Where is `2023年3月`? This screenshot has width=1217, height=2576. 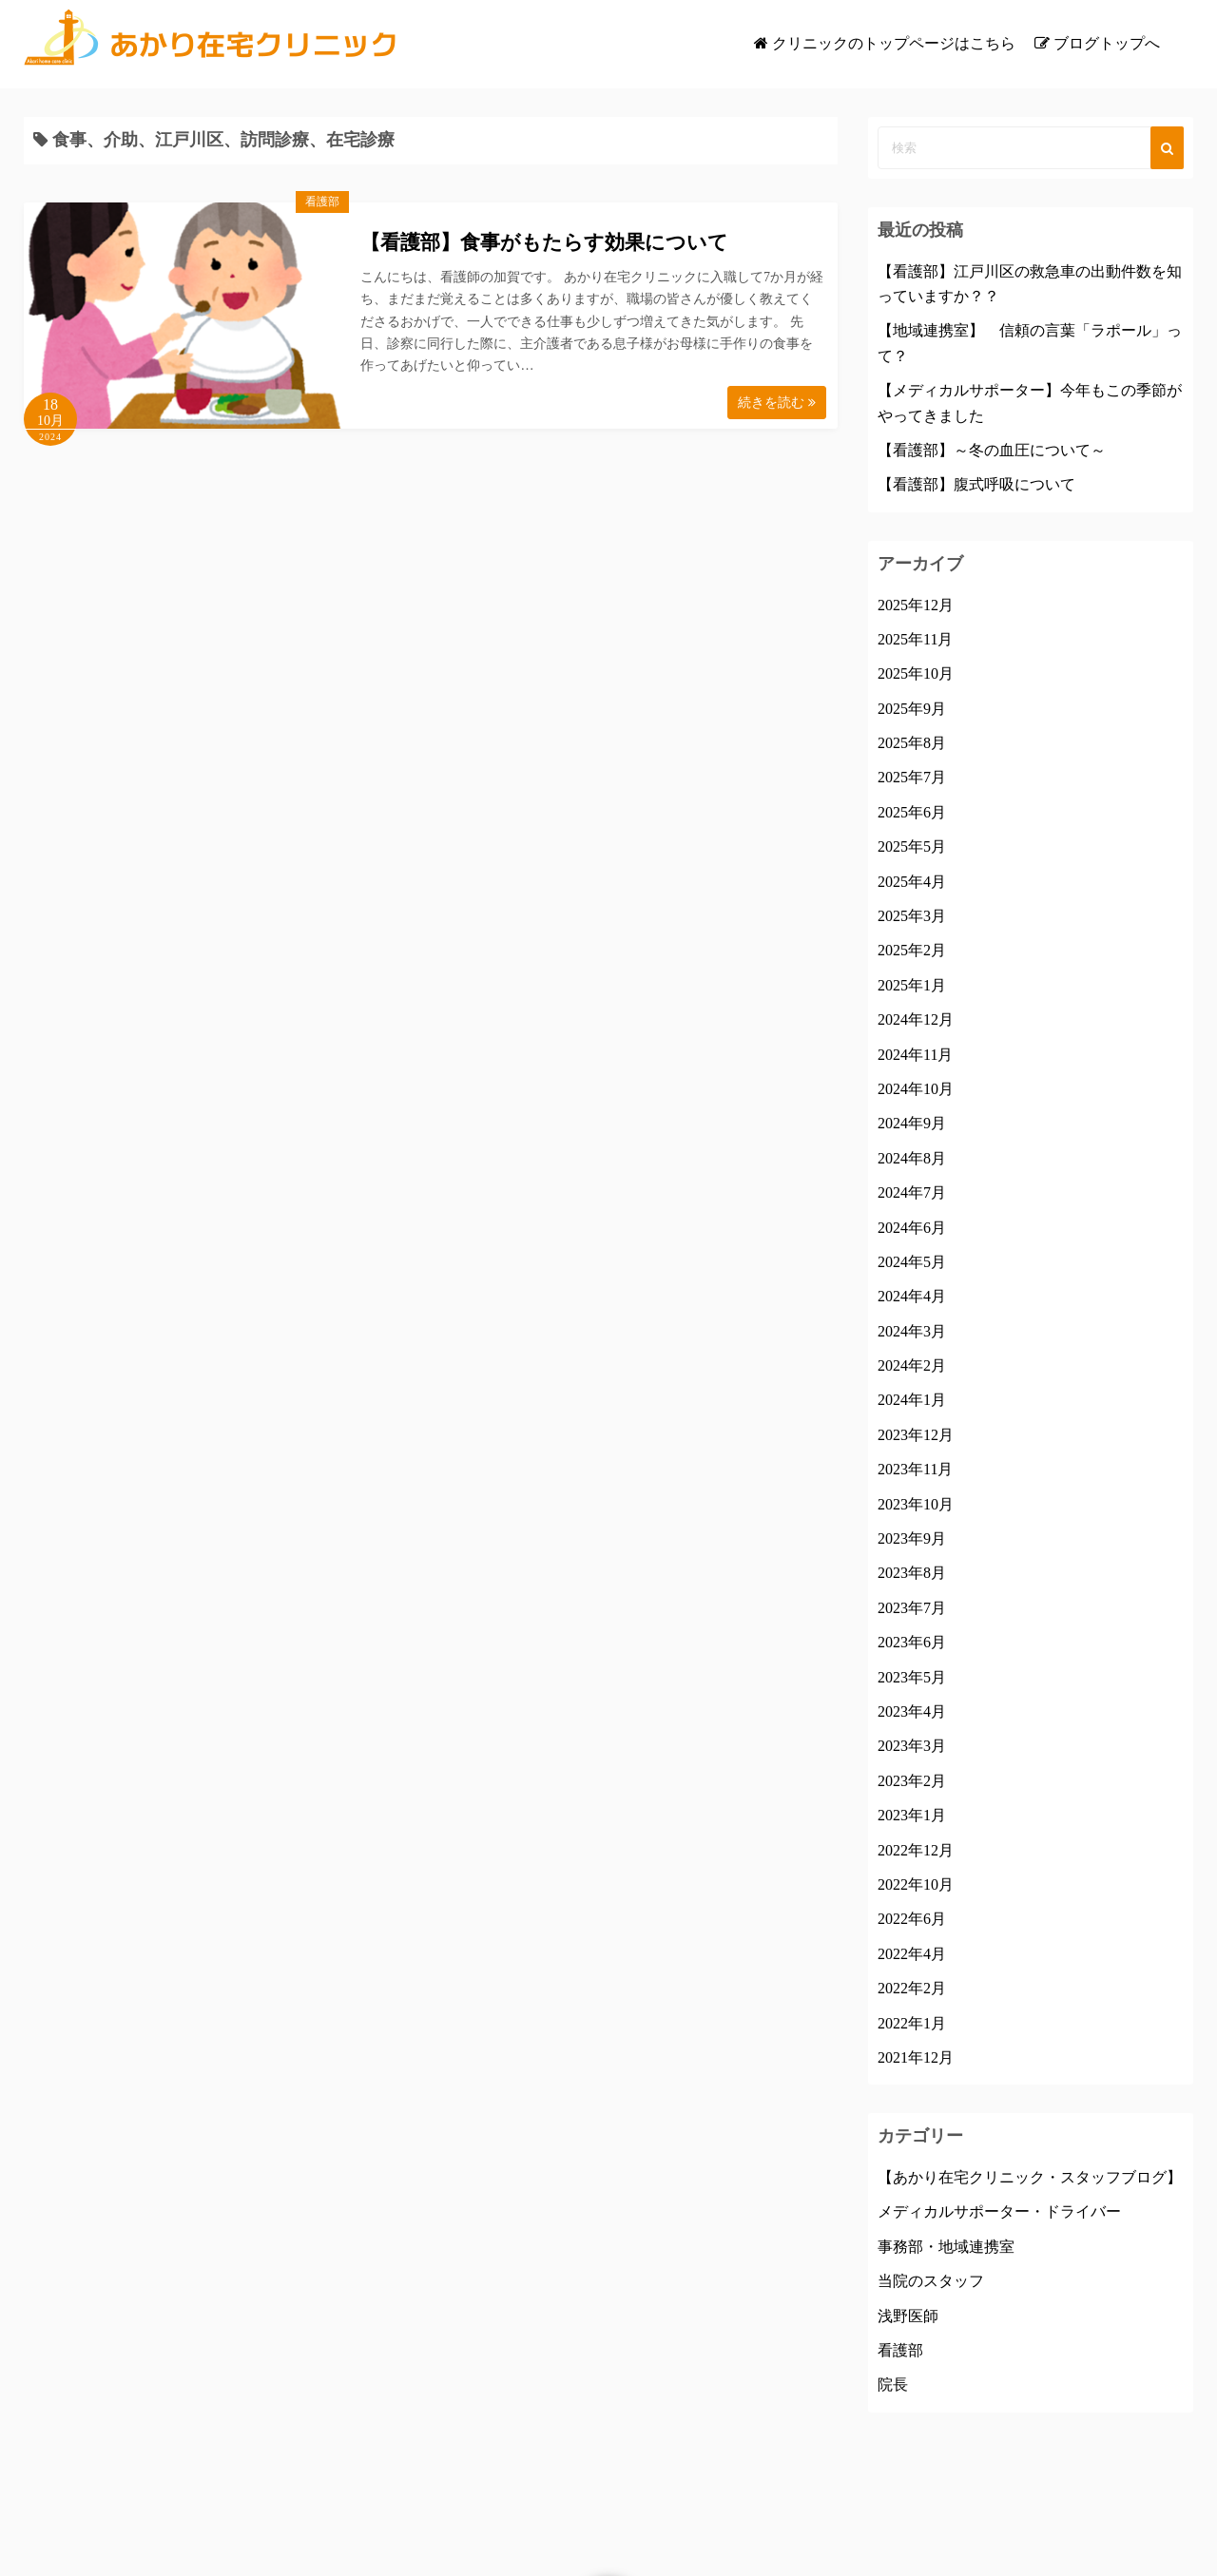
2023年3月 is located at coordinates (912, 1746).